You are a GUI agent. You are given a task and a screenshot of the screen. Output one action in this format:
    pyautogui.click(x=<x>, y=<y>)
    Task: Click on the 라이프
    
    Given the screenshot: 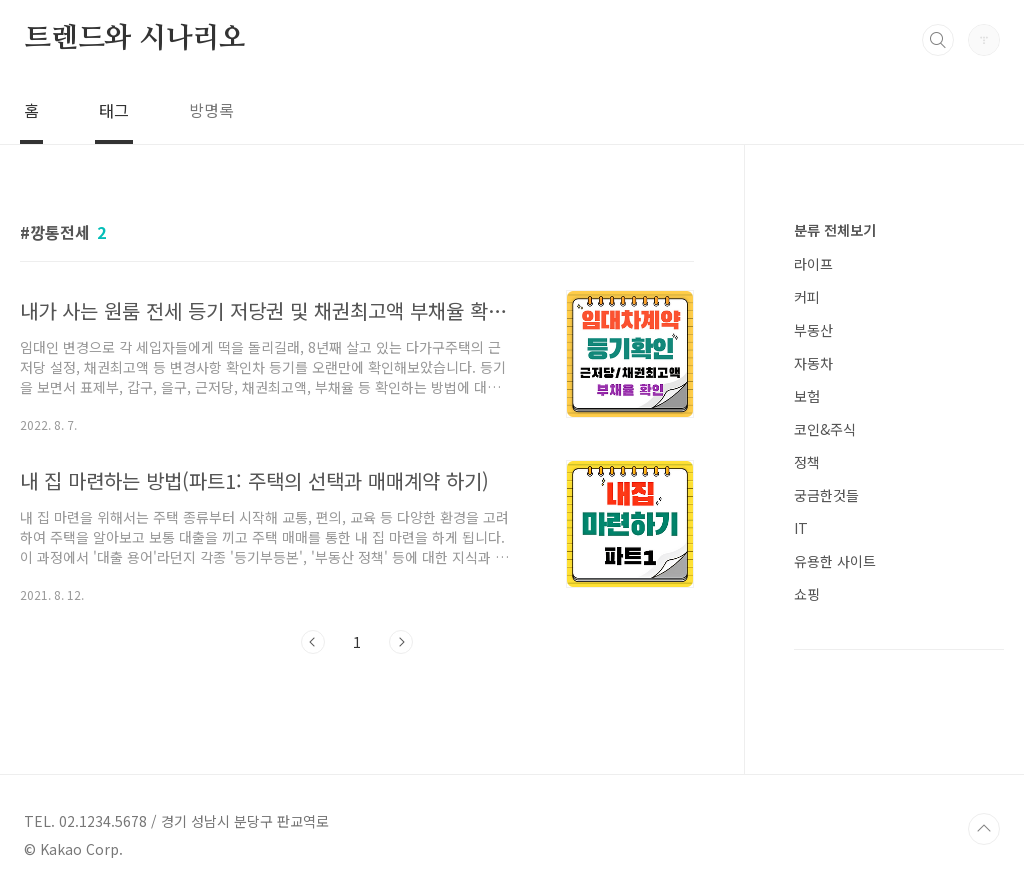 What is the action you would take?
    pyautogui.click(x=813, y=264)
    